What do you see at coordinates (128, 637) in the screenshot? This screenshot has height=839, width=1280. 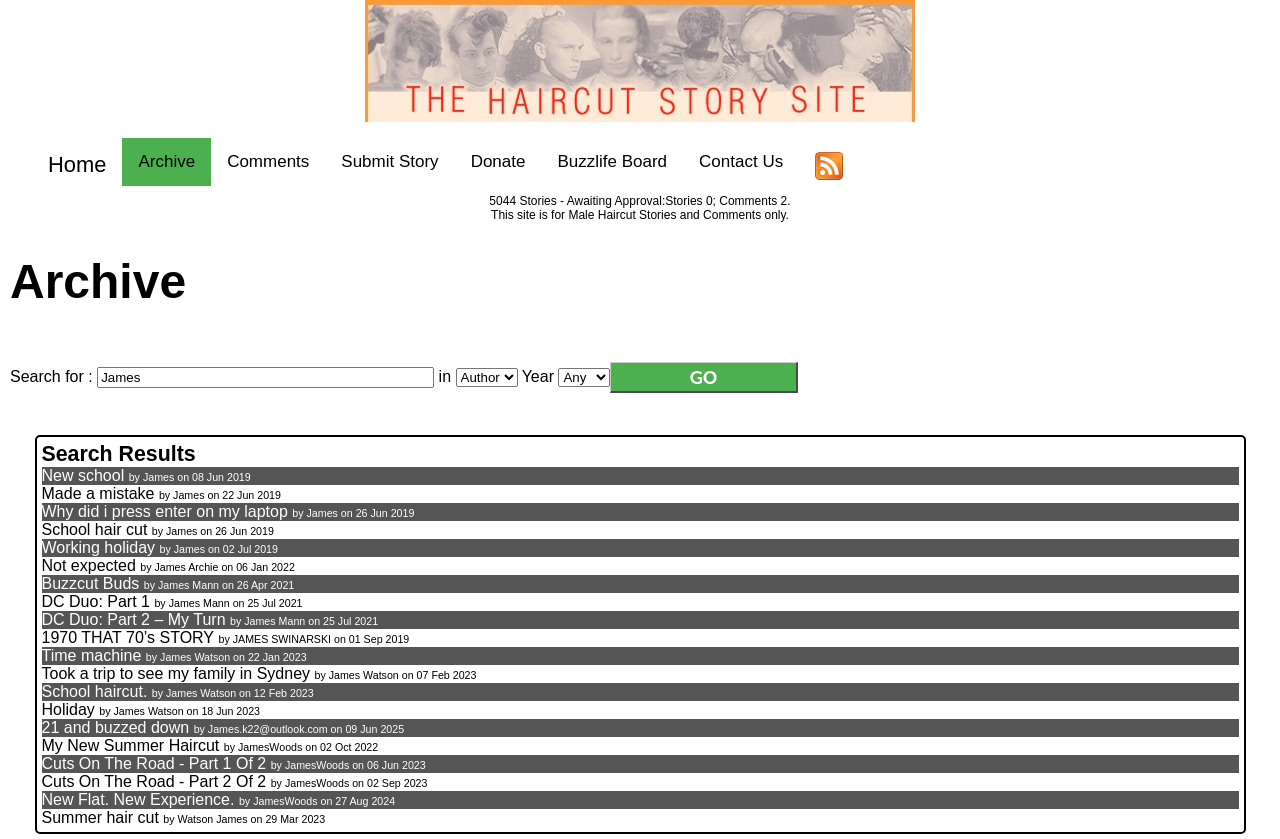 I see `1970 THAT 70’s STORY` at bounding box center [128, 637].